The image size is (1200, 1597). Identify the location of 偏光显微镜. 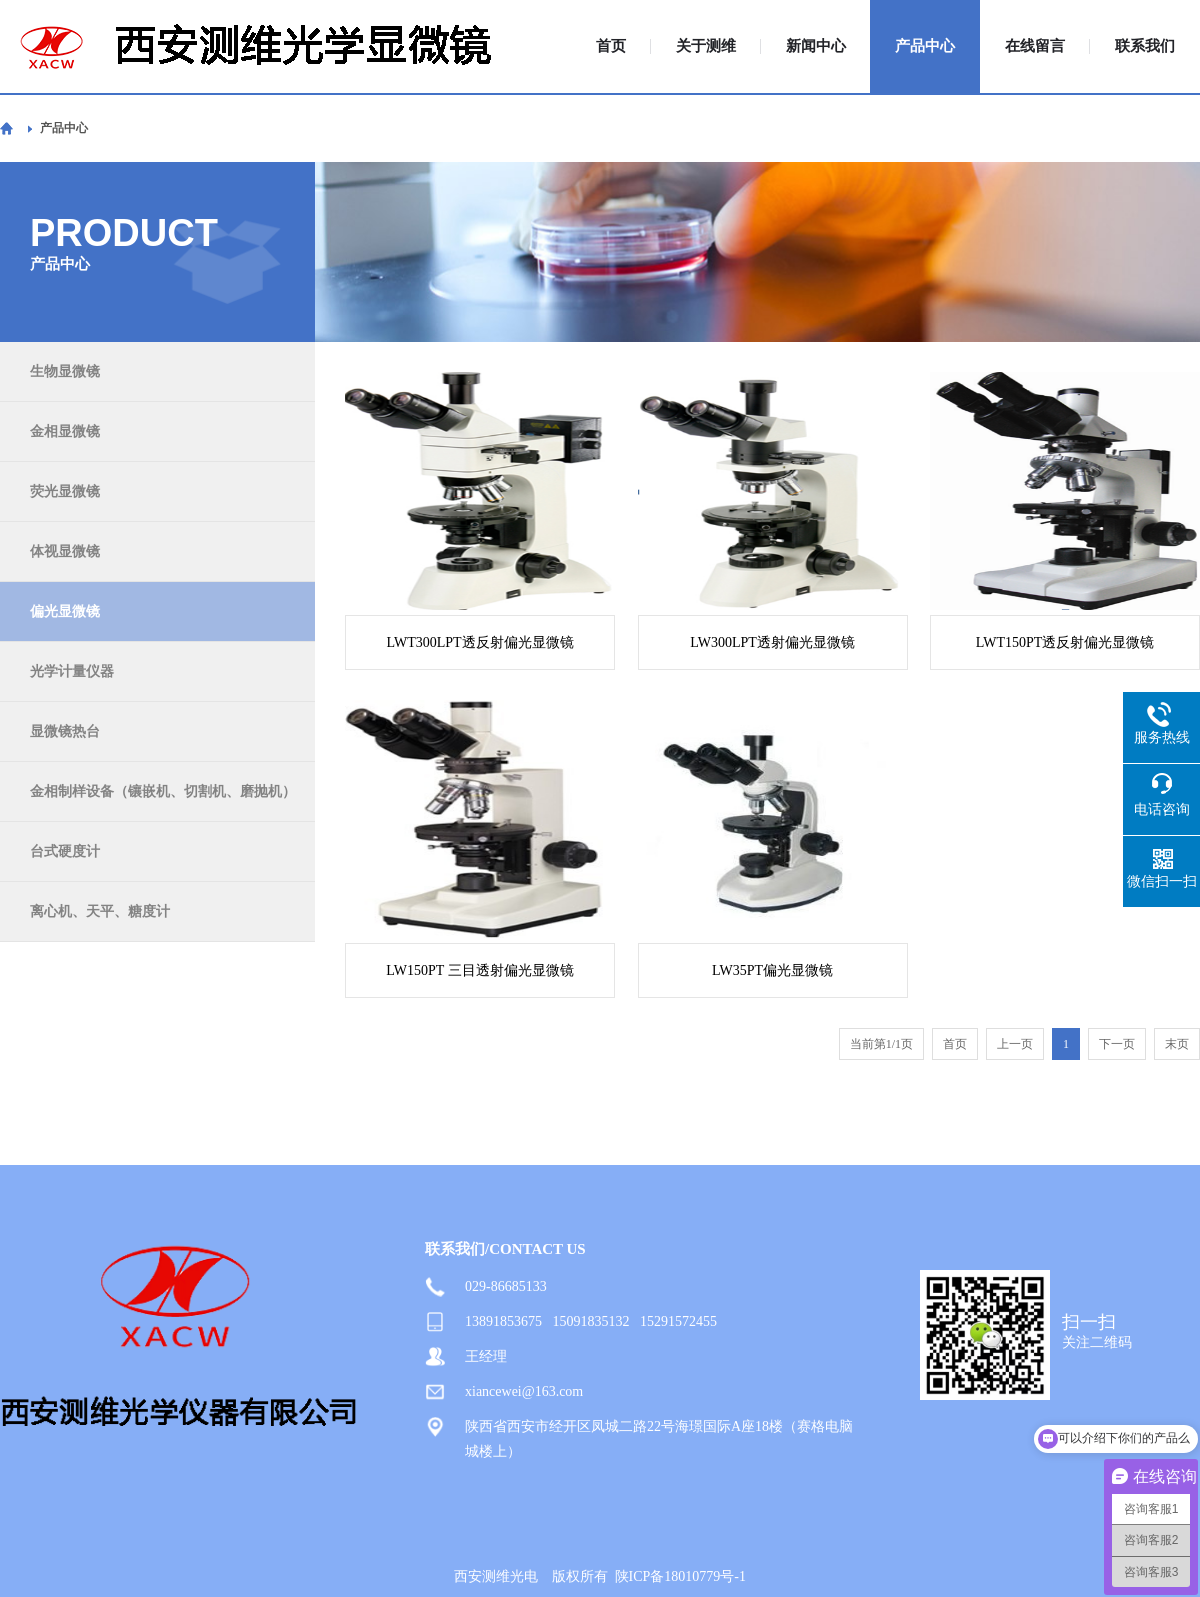
(65, 611).